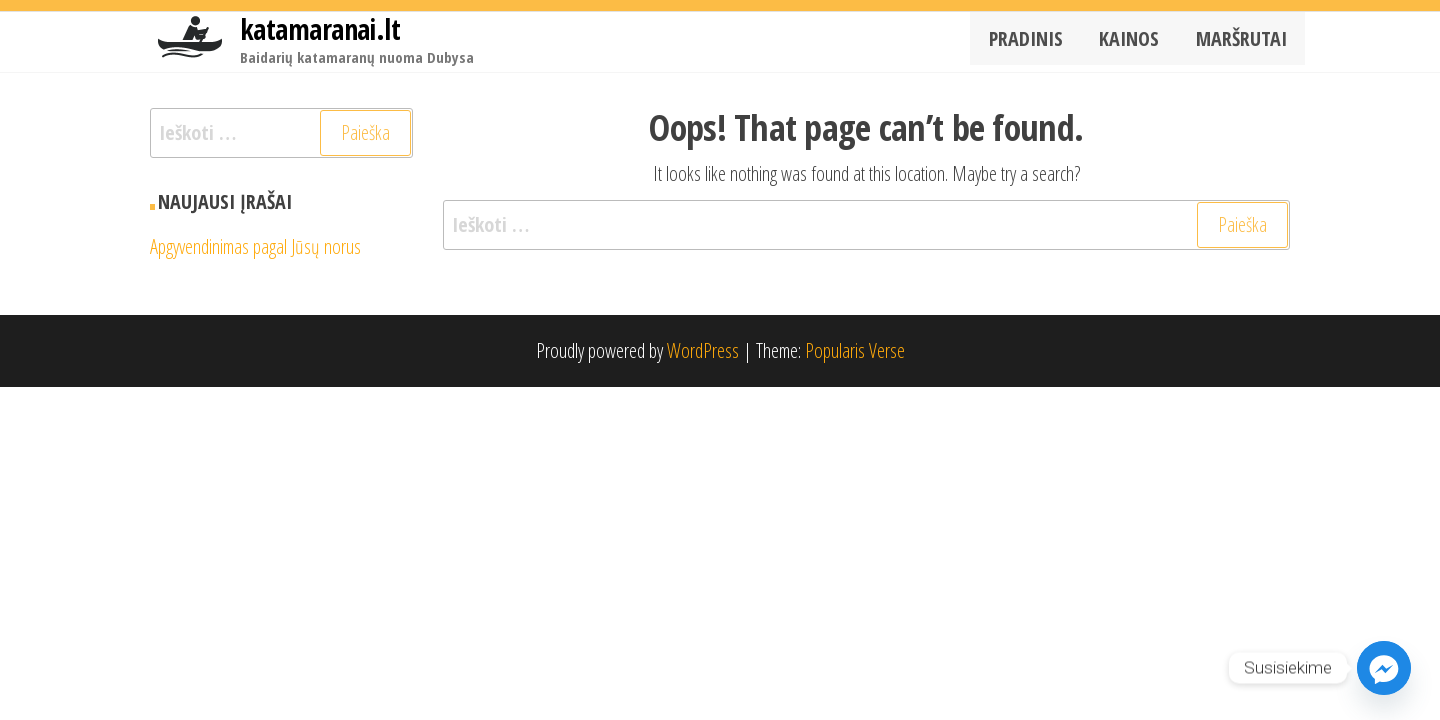 This screenshot has height=720, width=1440. Describe the element at coordinates (1244, 41) in the screenshot. I see `Maršrutai` at that location.